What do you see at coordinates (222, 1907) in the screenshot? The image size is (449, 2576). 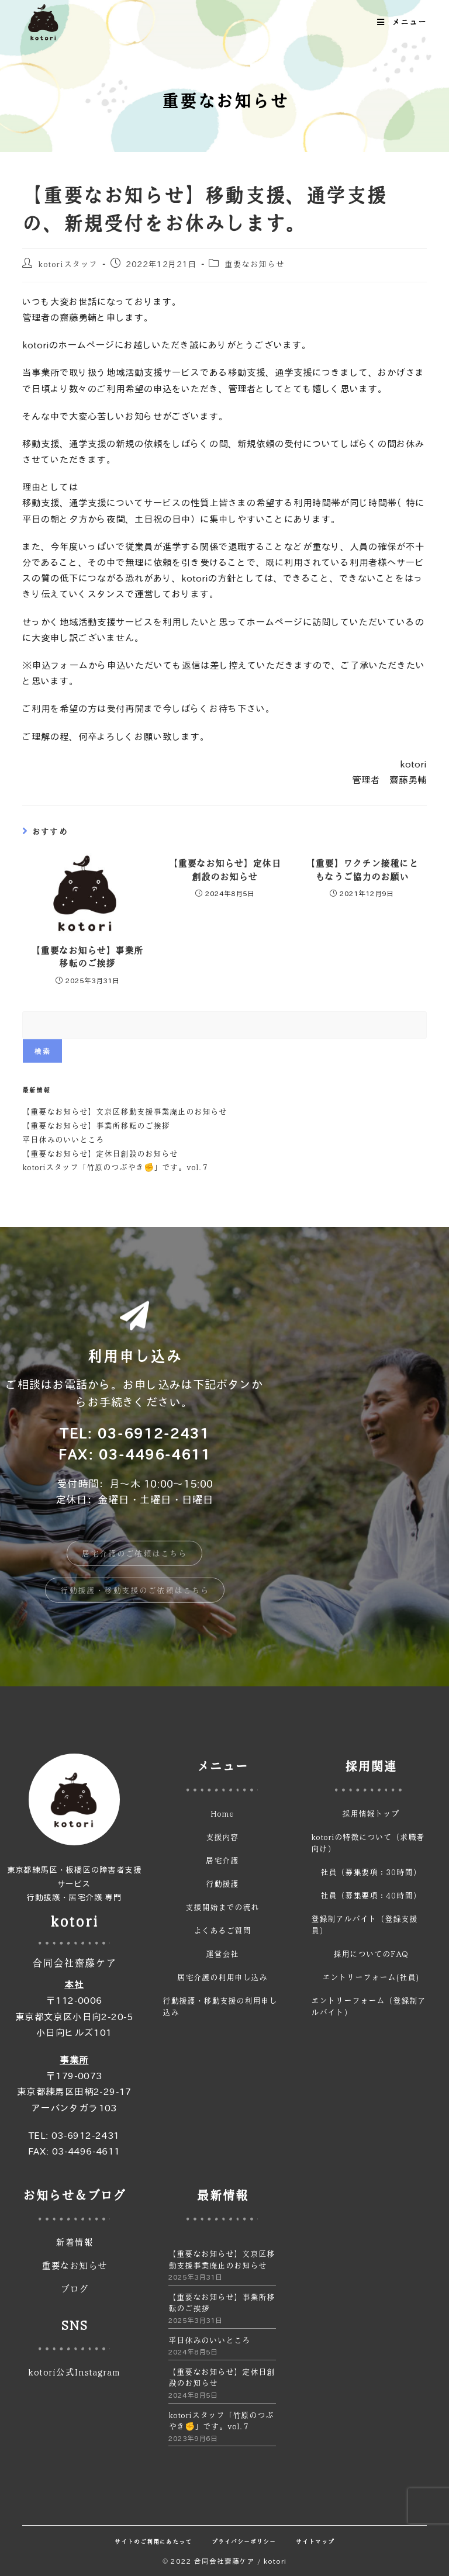 I see `支援開始までの流れ` at bounding box center [222, 1907].